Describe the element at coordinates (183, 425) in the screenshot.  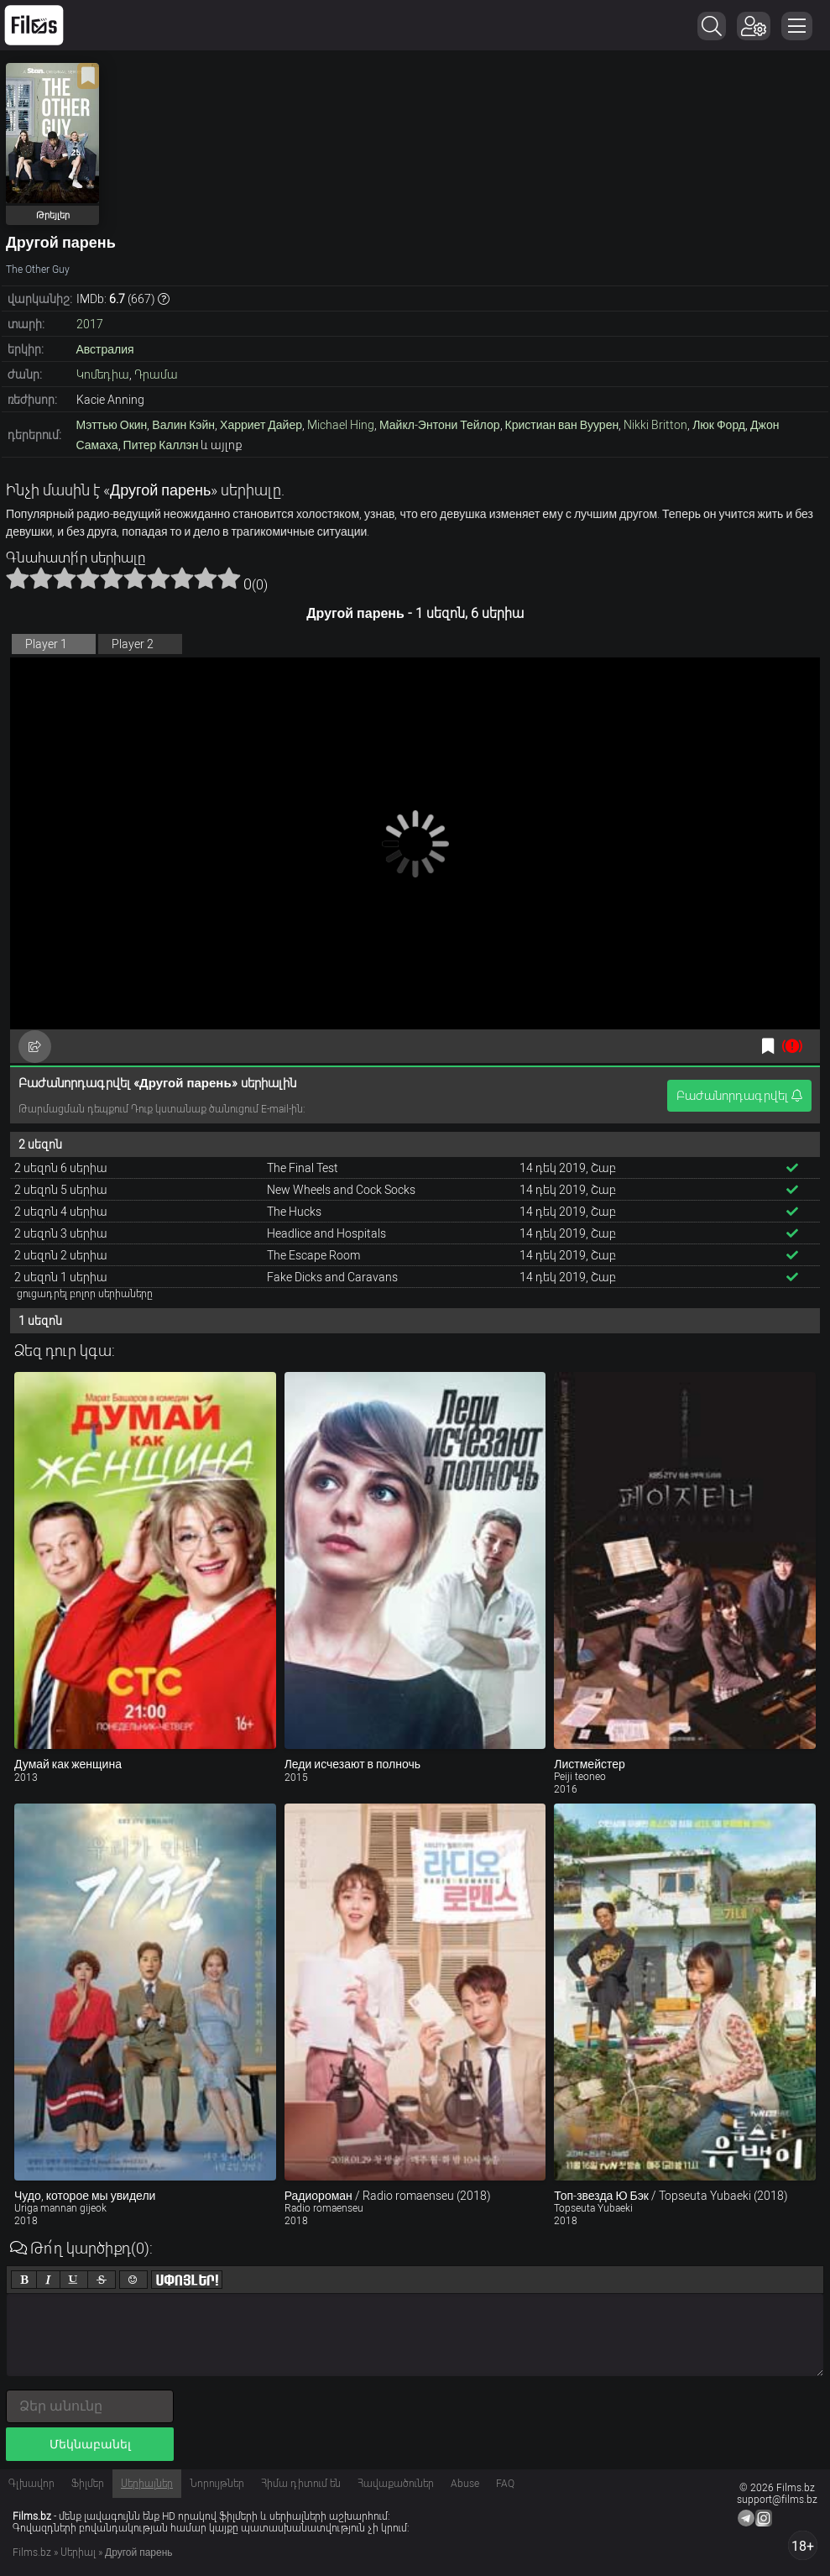
I see `Валин Кэйн` at that location.